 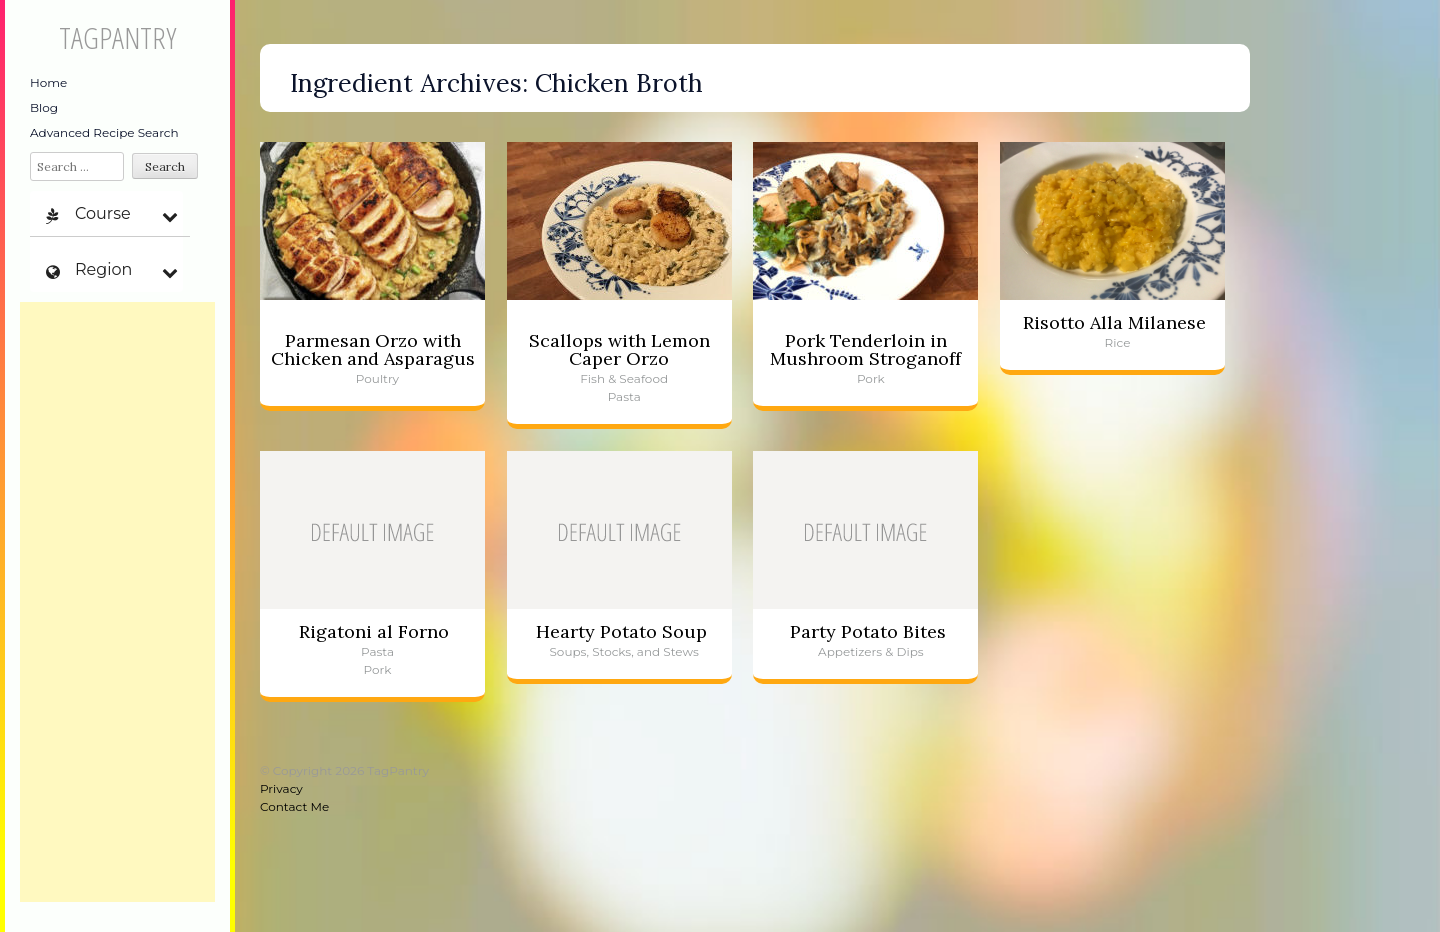 I want to click on Hearty Potato Soup, so click(x=621, y=631).